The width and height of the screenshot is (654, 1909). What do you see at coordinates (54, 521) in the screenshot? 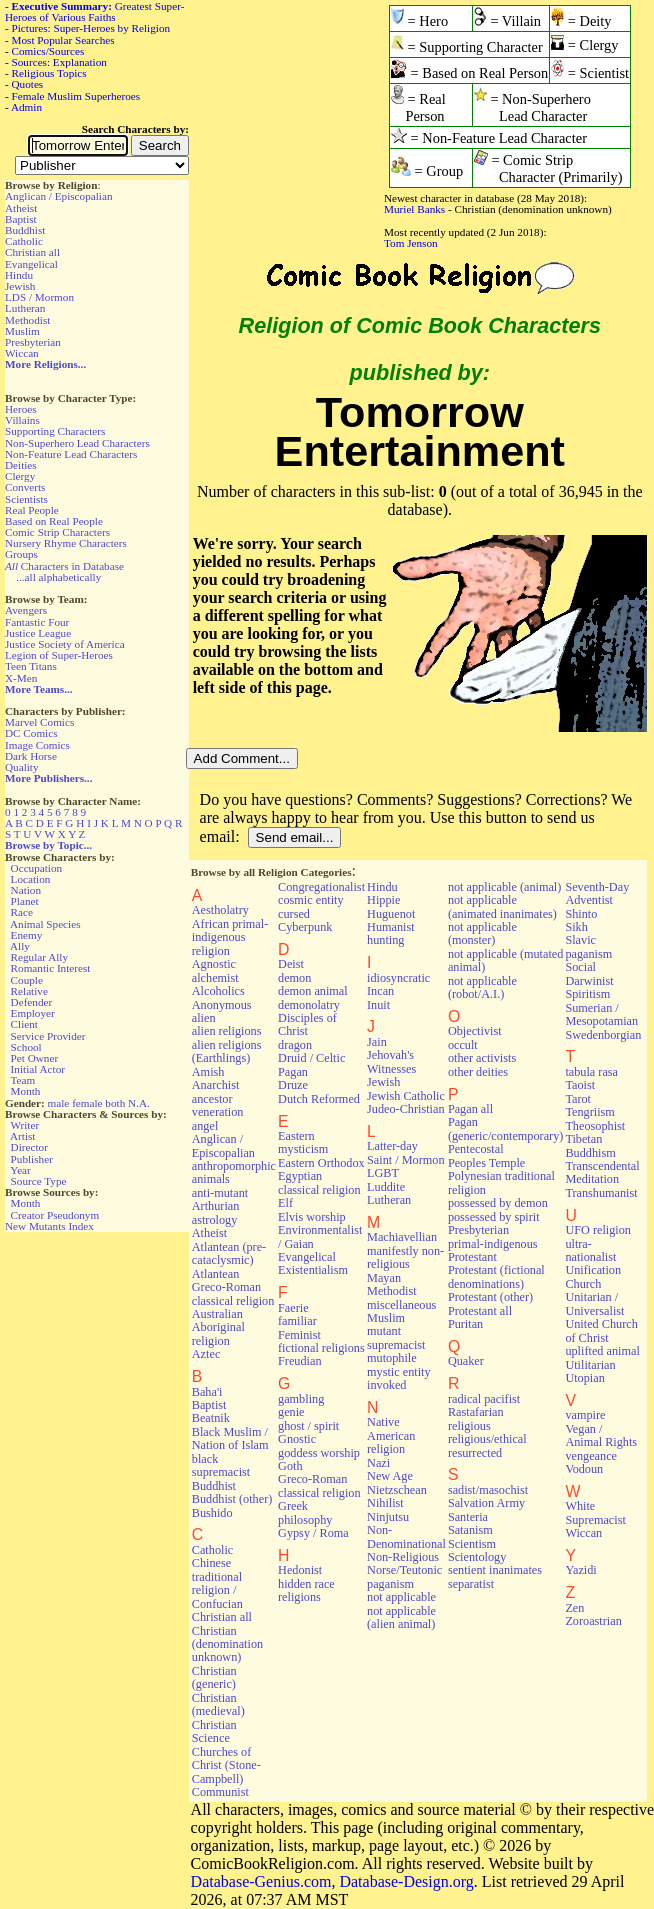
I see `Based on Real People` at bounding box center [54, 521].